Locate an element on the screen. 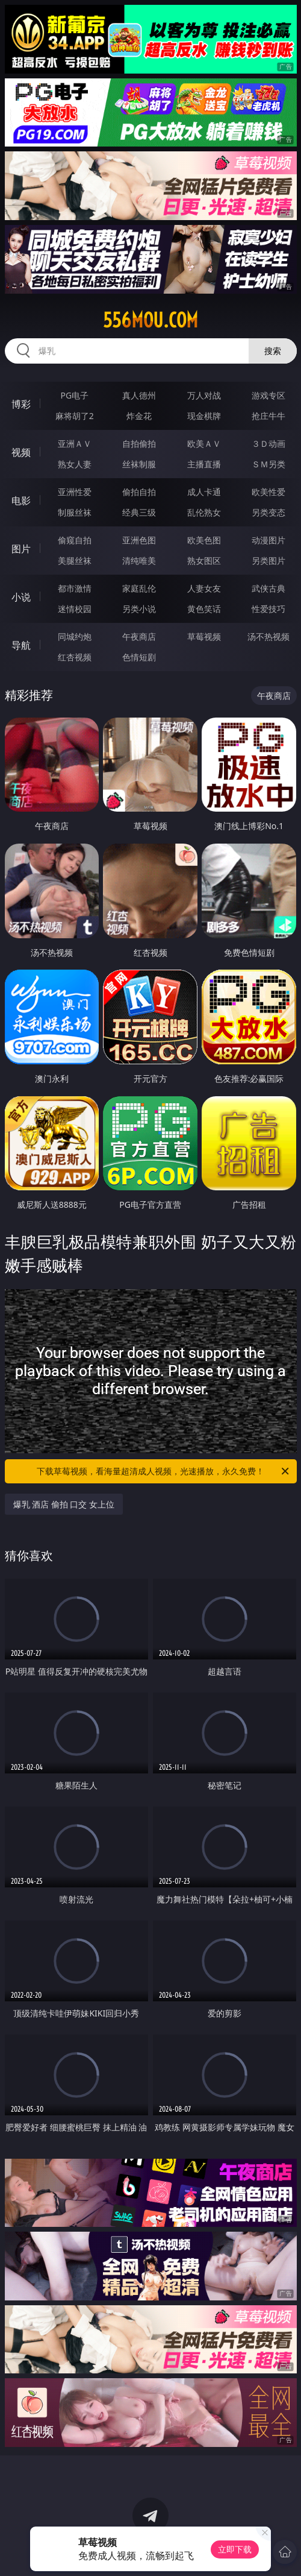 The image size is (301, 2576). 自拍偷拍 is located at coordinates (139, 443).